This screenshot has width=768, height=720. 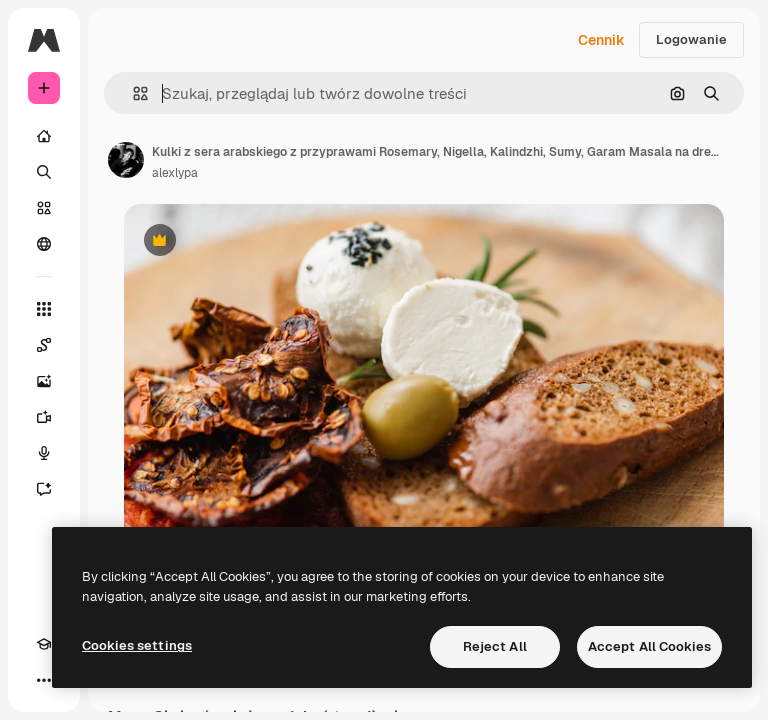 I want to click on [Generator filmów], so click(x=44, y=417).